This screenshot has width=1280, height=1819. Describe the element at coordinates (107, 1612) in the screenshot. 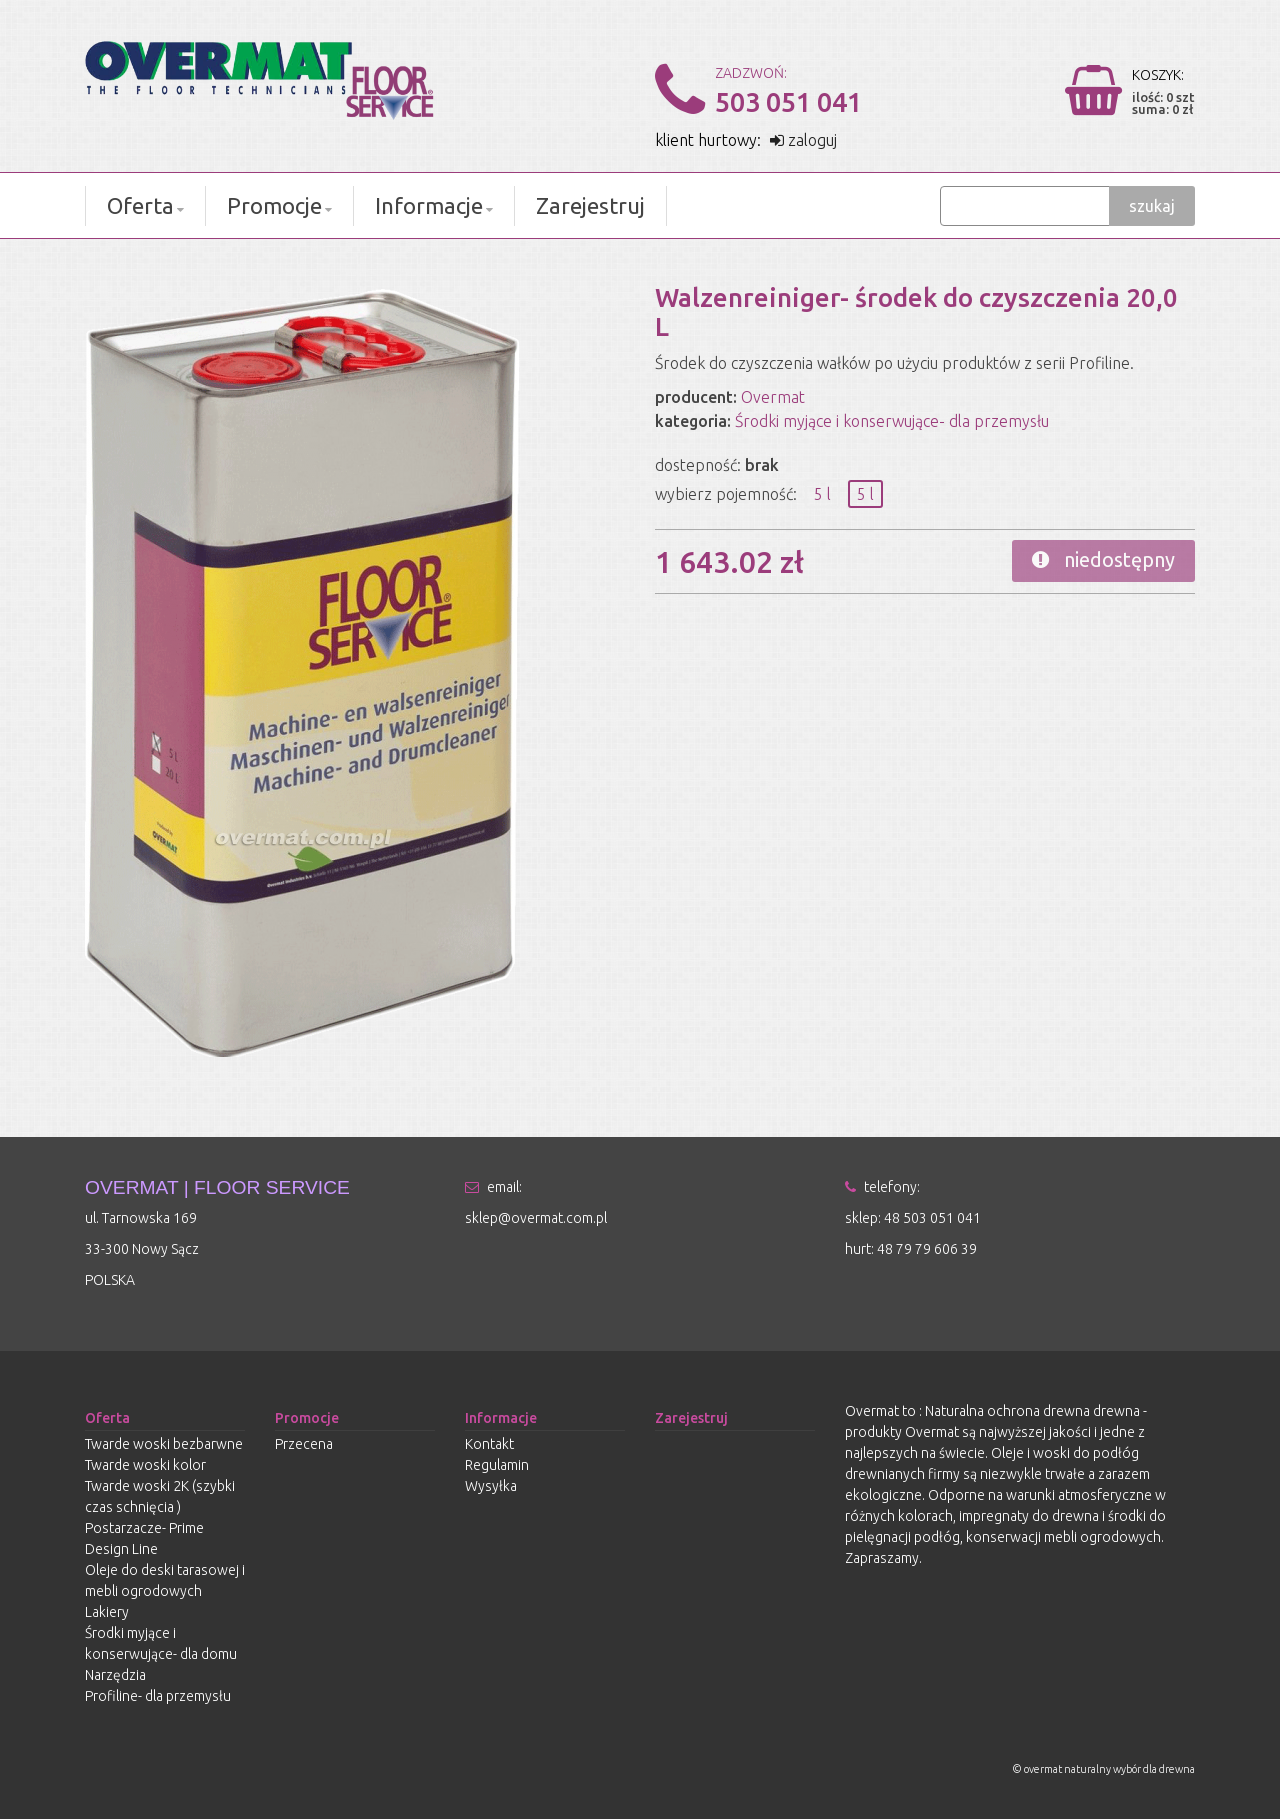

I see `Lakiery` at that location.